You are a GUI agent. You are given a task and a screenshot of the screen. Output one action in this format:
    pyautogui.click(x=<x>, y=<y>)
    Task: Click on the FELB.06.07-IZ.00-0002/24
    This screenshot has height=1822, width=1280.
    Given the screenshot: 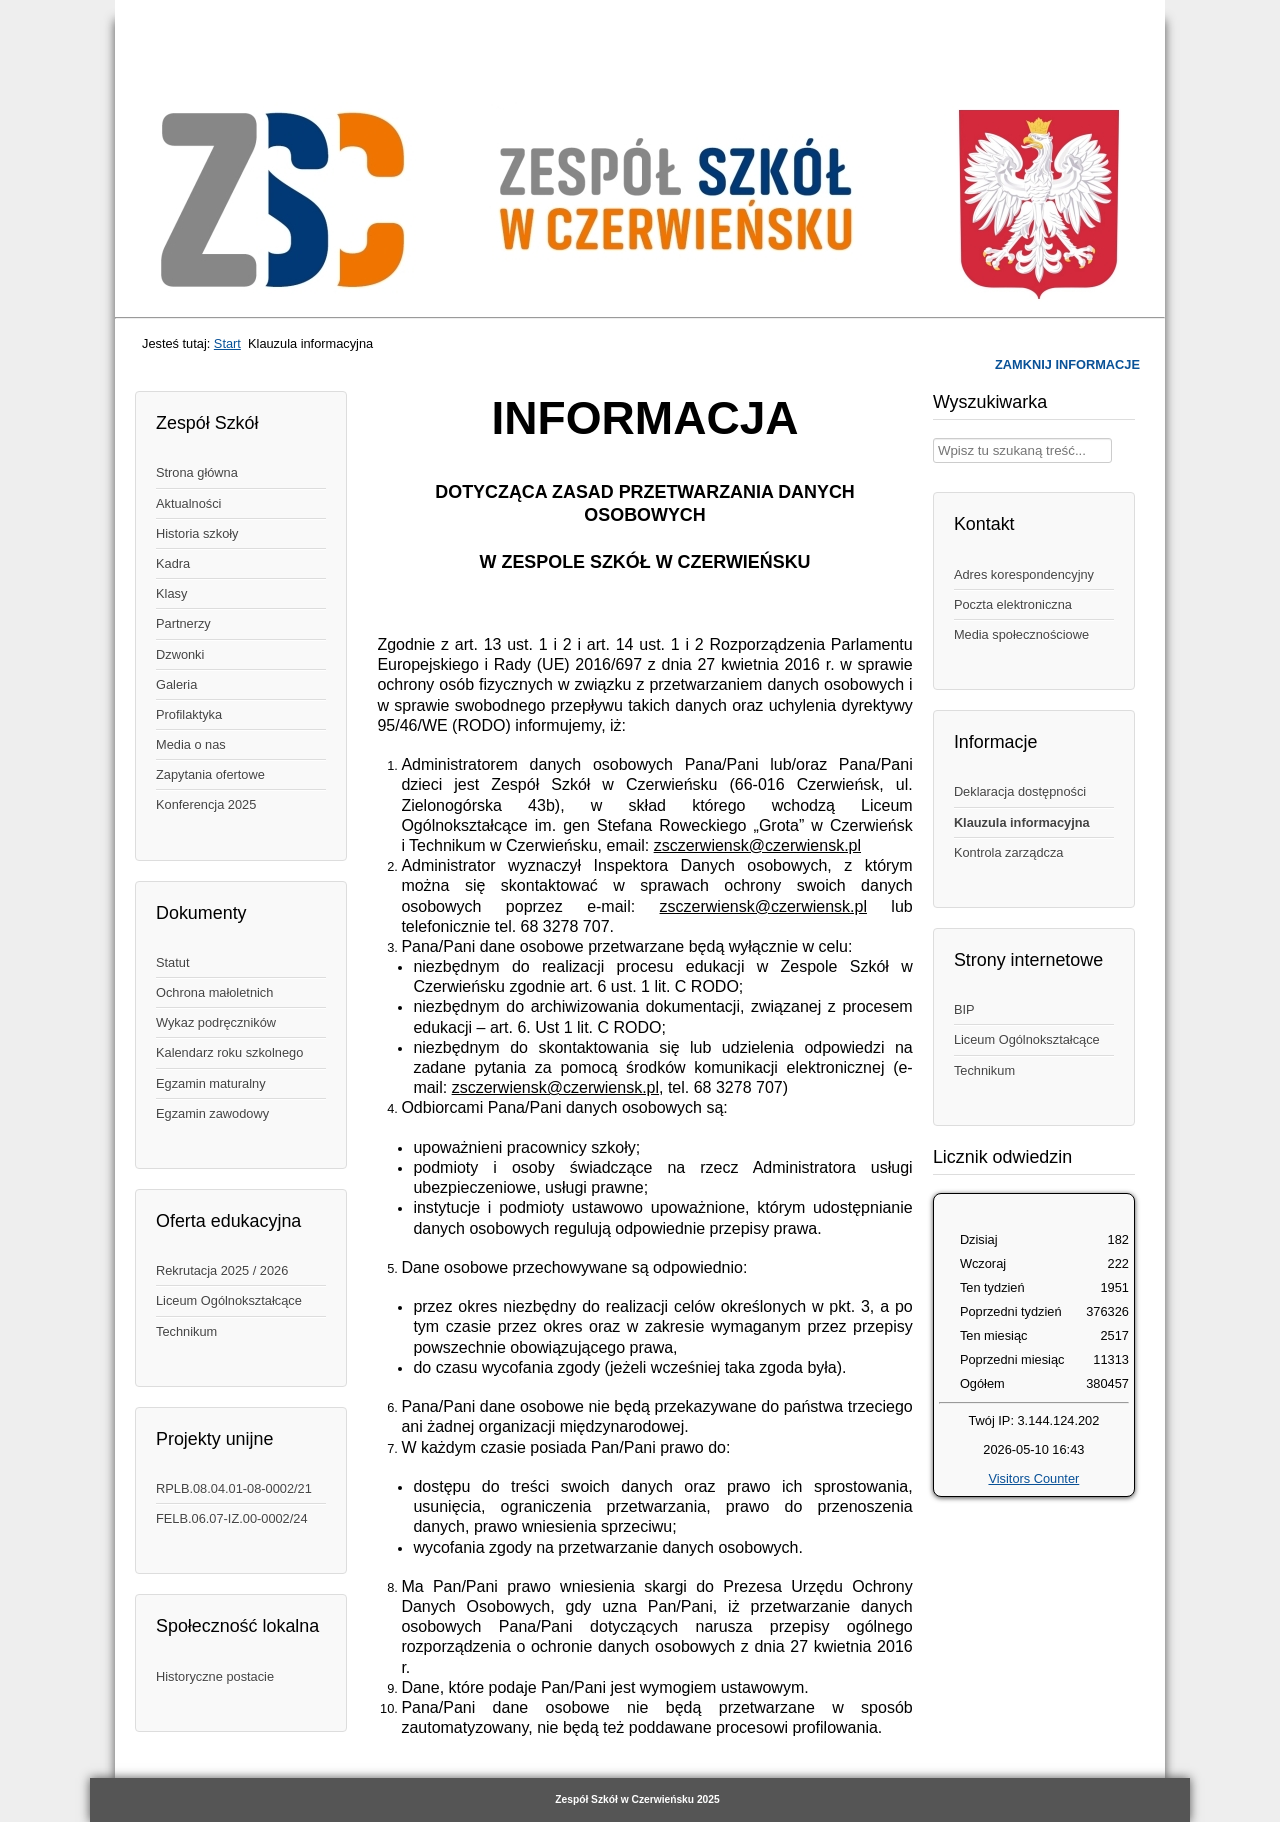 What is the action you would take?
    pyautogui.click(x=232, y=1518)
    